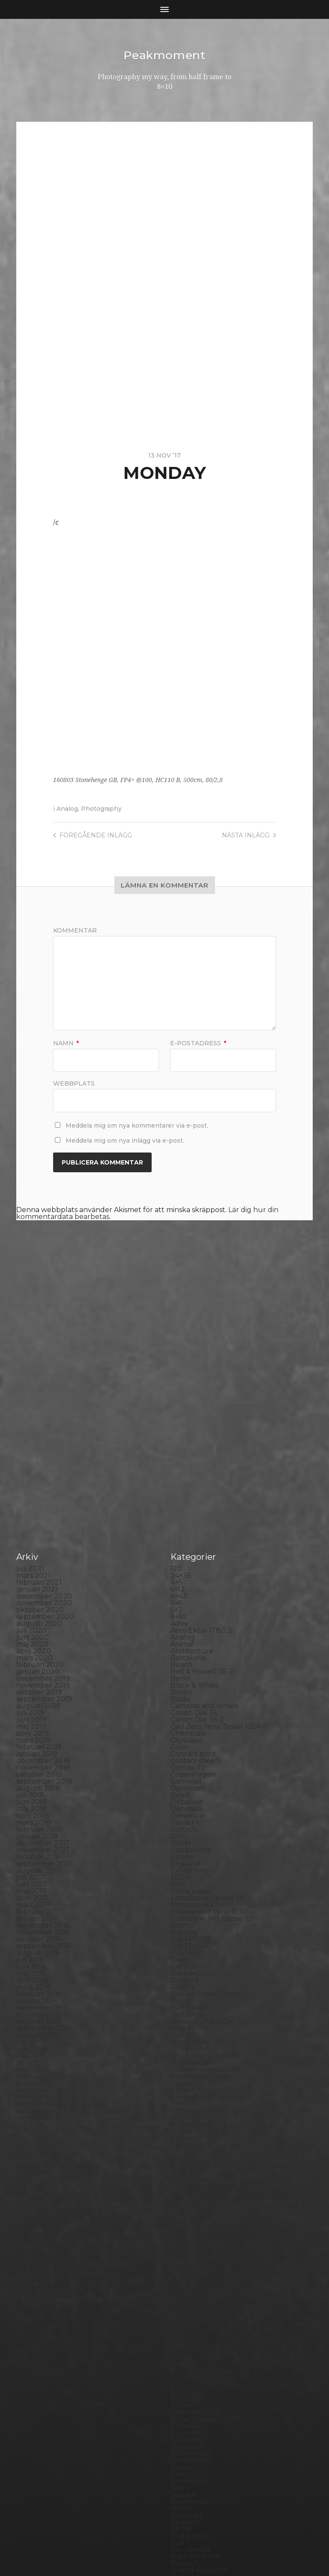 The height and width of the screenshot is (2576, 329). Describe the element at coordinates (181, 1844) in the screenshot. I see `Hajom` at that location.